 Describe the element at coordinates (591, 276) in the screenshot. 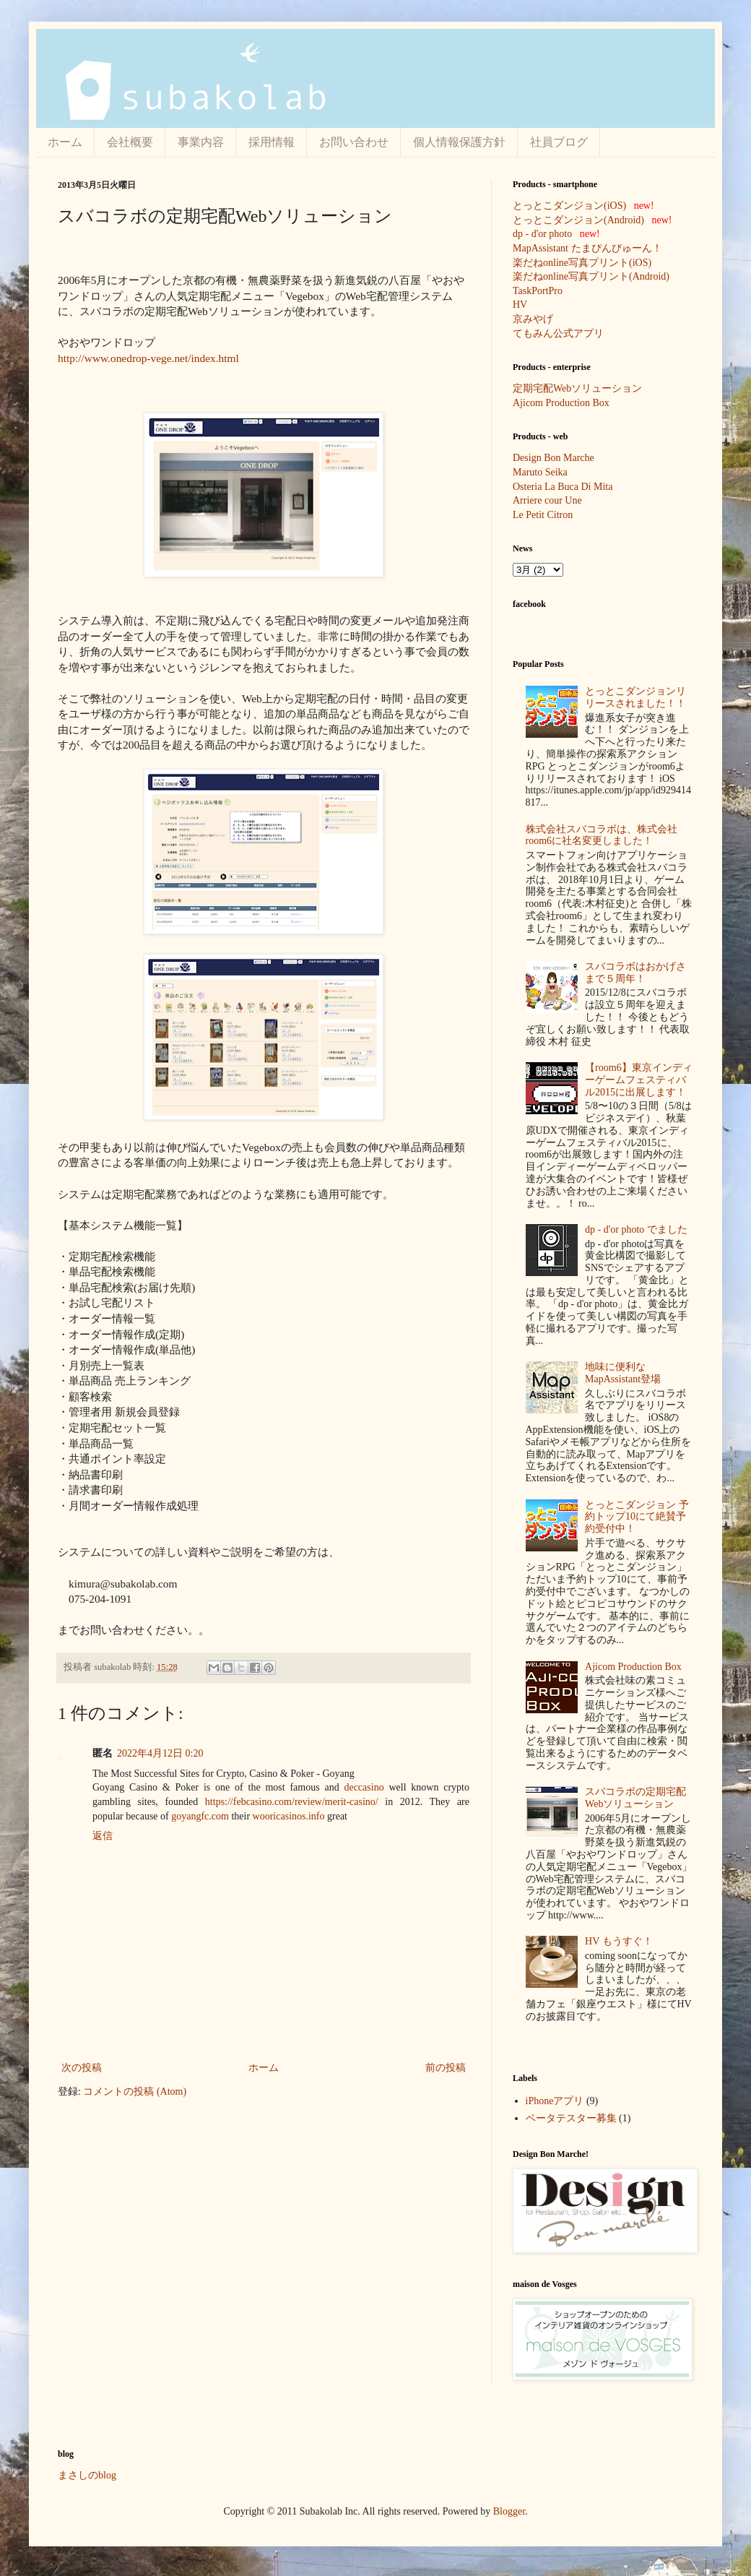

I see `楽だねonline写真プリント(Android)` at that location.